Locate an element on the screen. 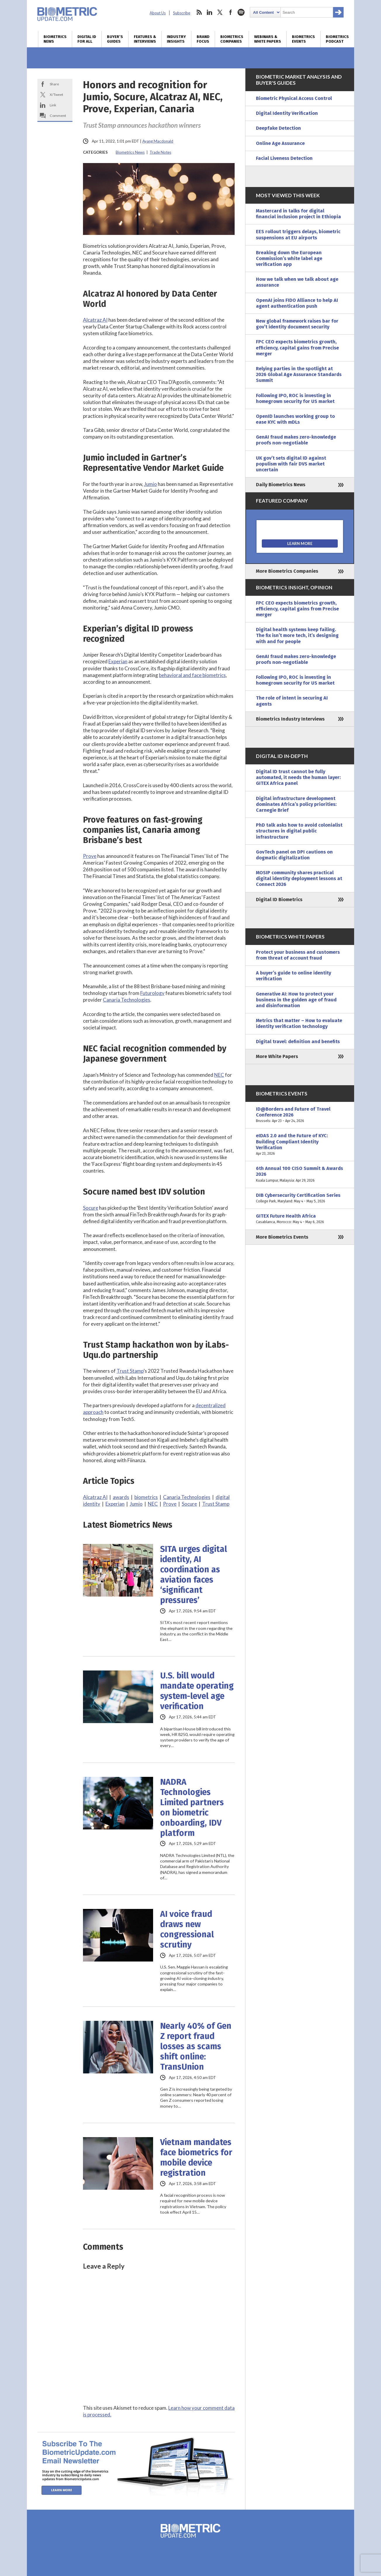  DIB Cybersecurity Certification Series is located at coordinates (300, 1198).